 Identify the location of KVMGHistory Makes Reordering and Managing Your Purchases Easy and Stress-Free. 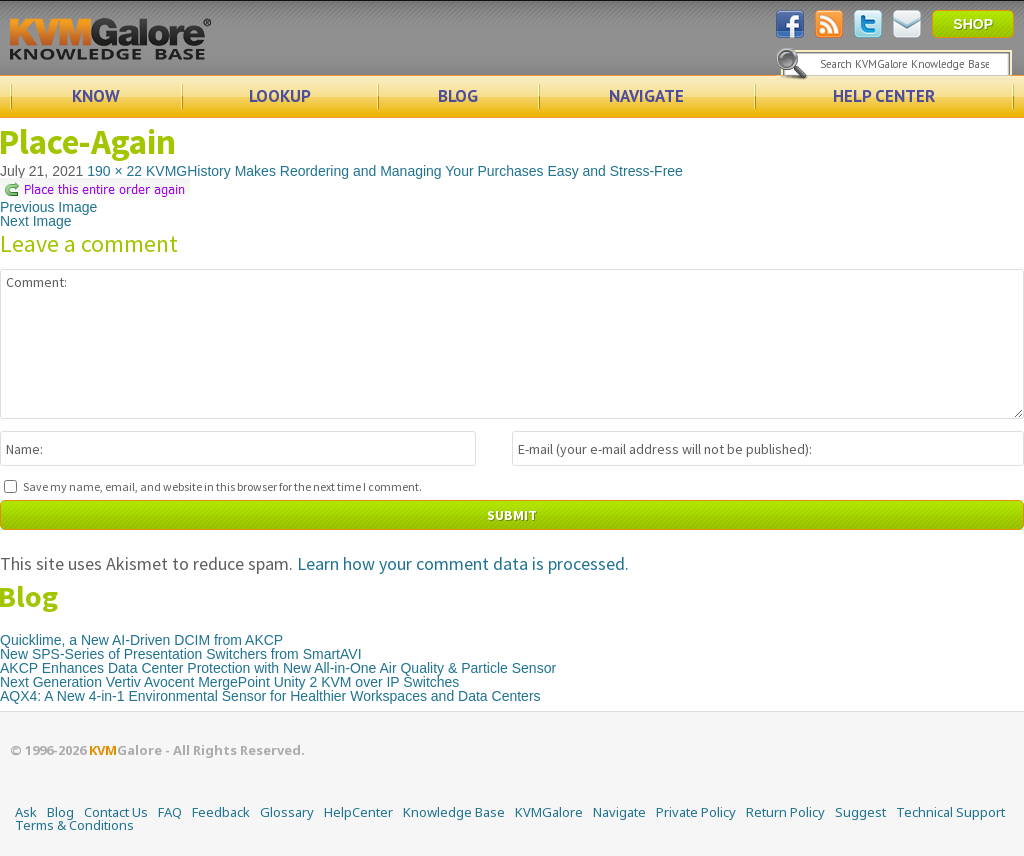
(414, 171).